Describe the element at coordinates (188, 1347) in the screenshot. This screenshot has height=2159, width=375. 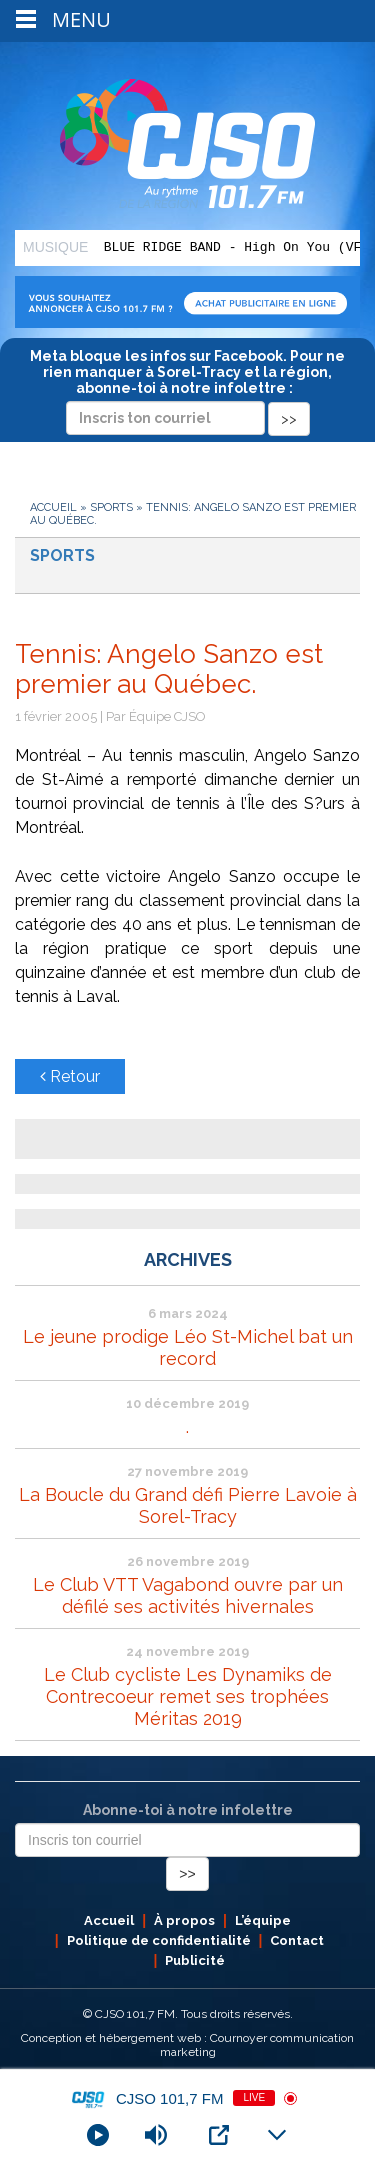
I see `Le jeune prodige Léo St-Michel bat un record` at that location.